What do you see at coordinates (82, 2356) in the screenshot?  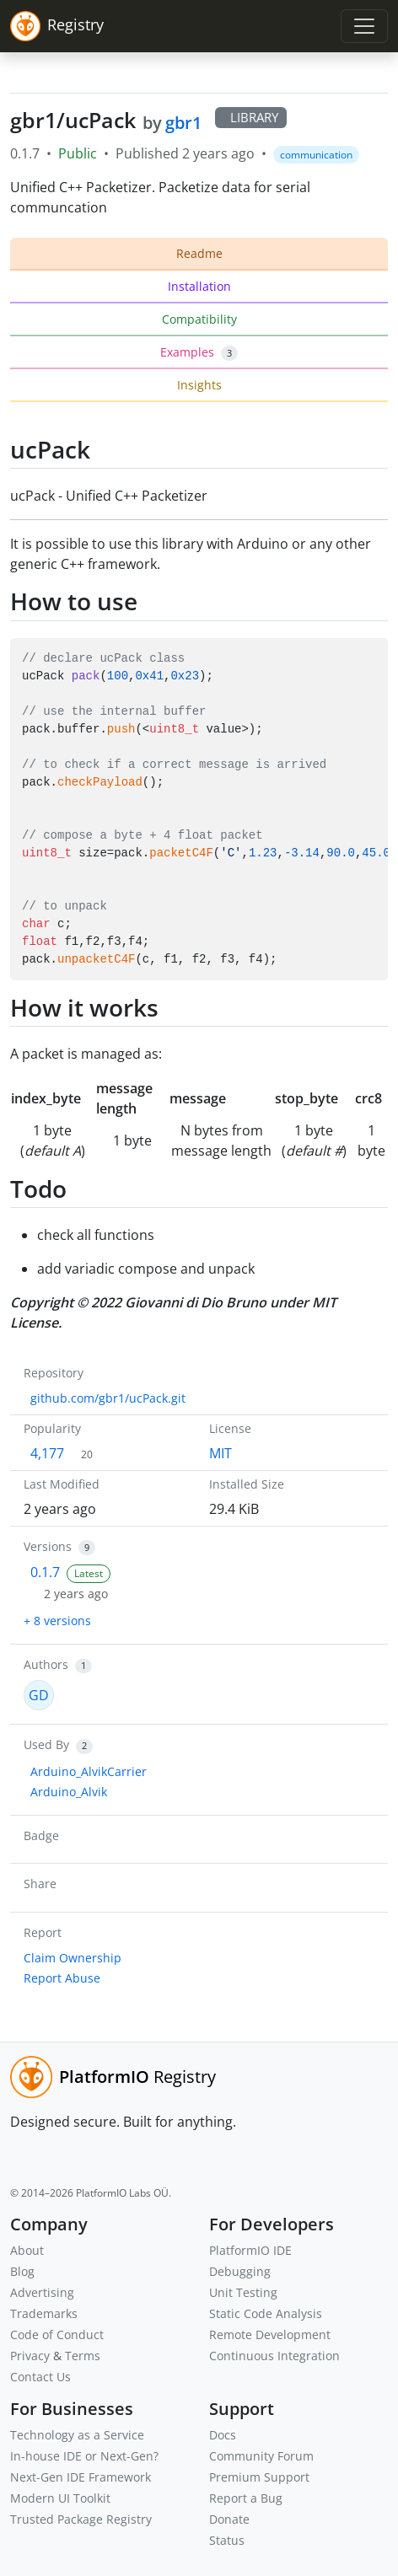 I see `Terms` at bounding box center [82, 2356].